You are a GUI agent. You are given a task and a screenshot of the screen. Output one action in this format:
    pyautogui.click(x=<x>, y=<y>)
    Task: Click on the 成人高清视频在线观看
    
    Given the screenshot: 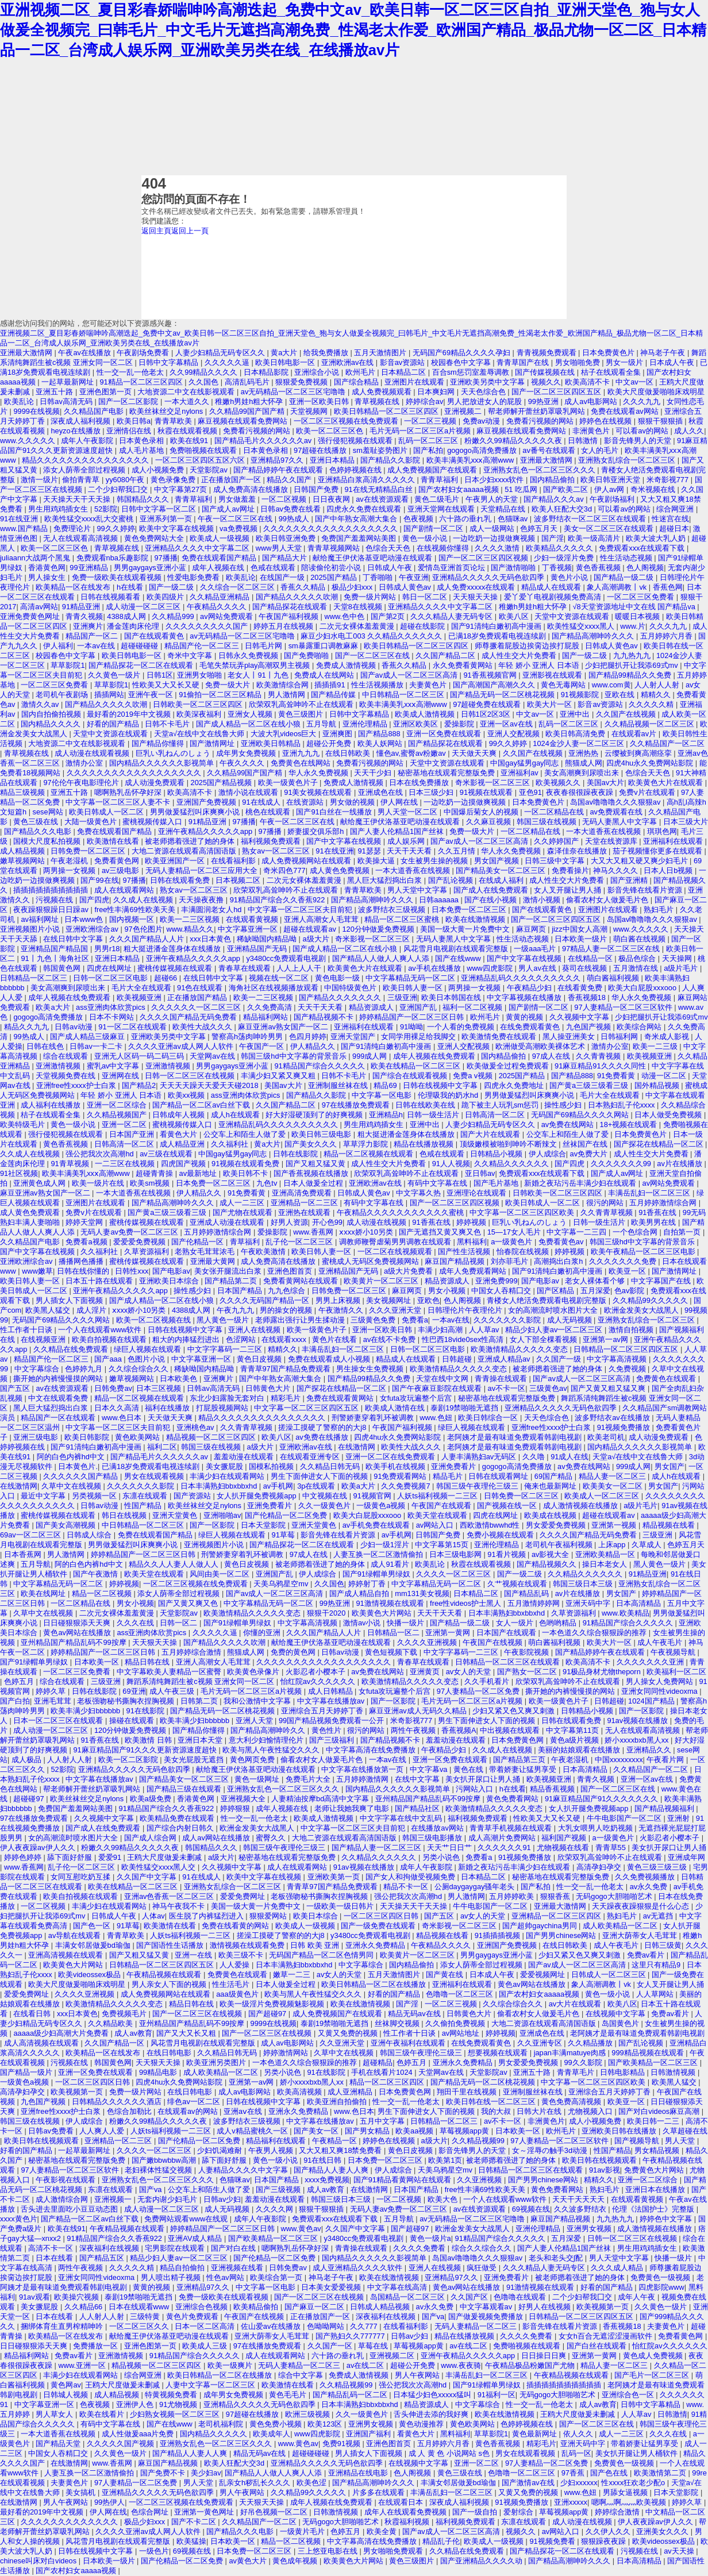 What is the action you would take?
    pyautogui.click(x=42, y=2043)
    